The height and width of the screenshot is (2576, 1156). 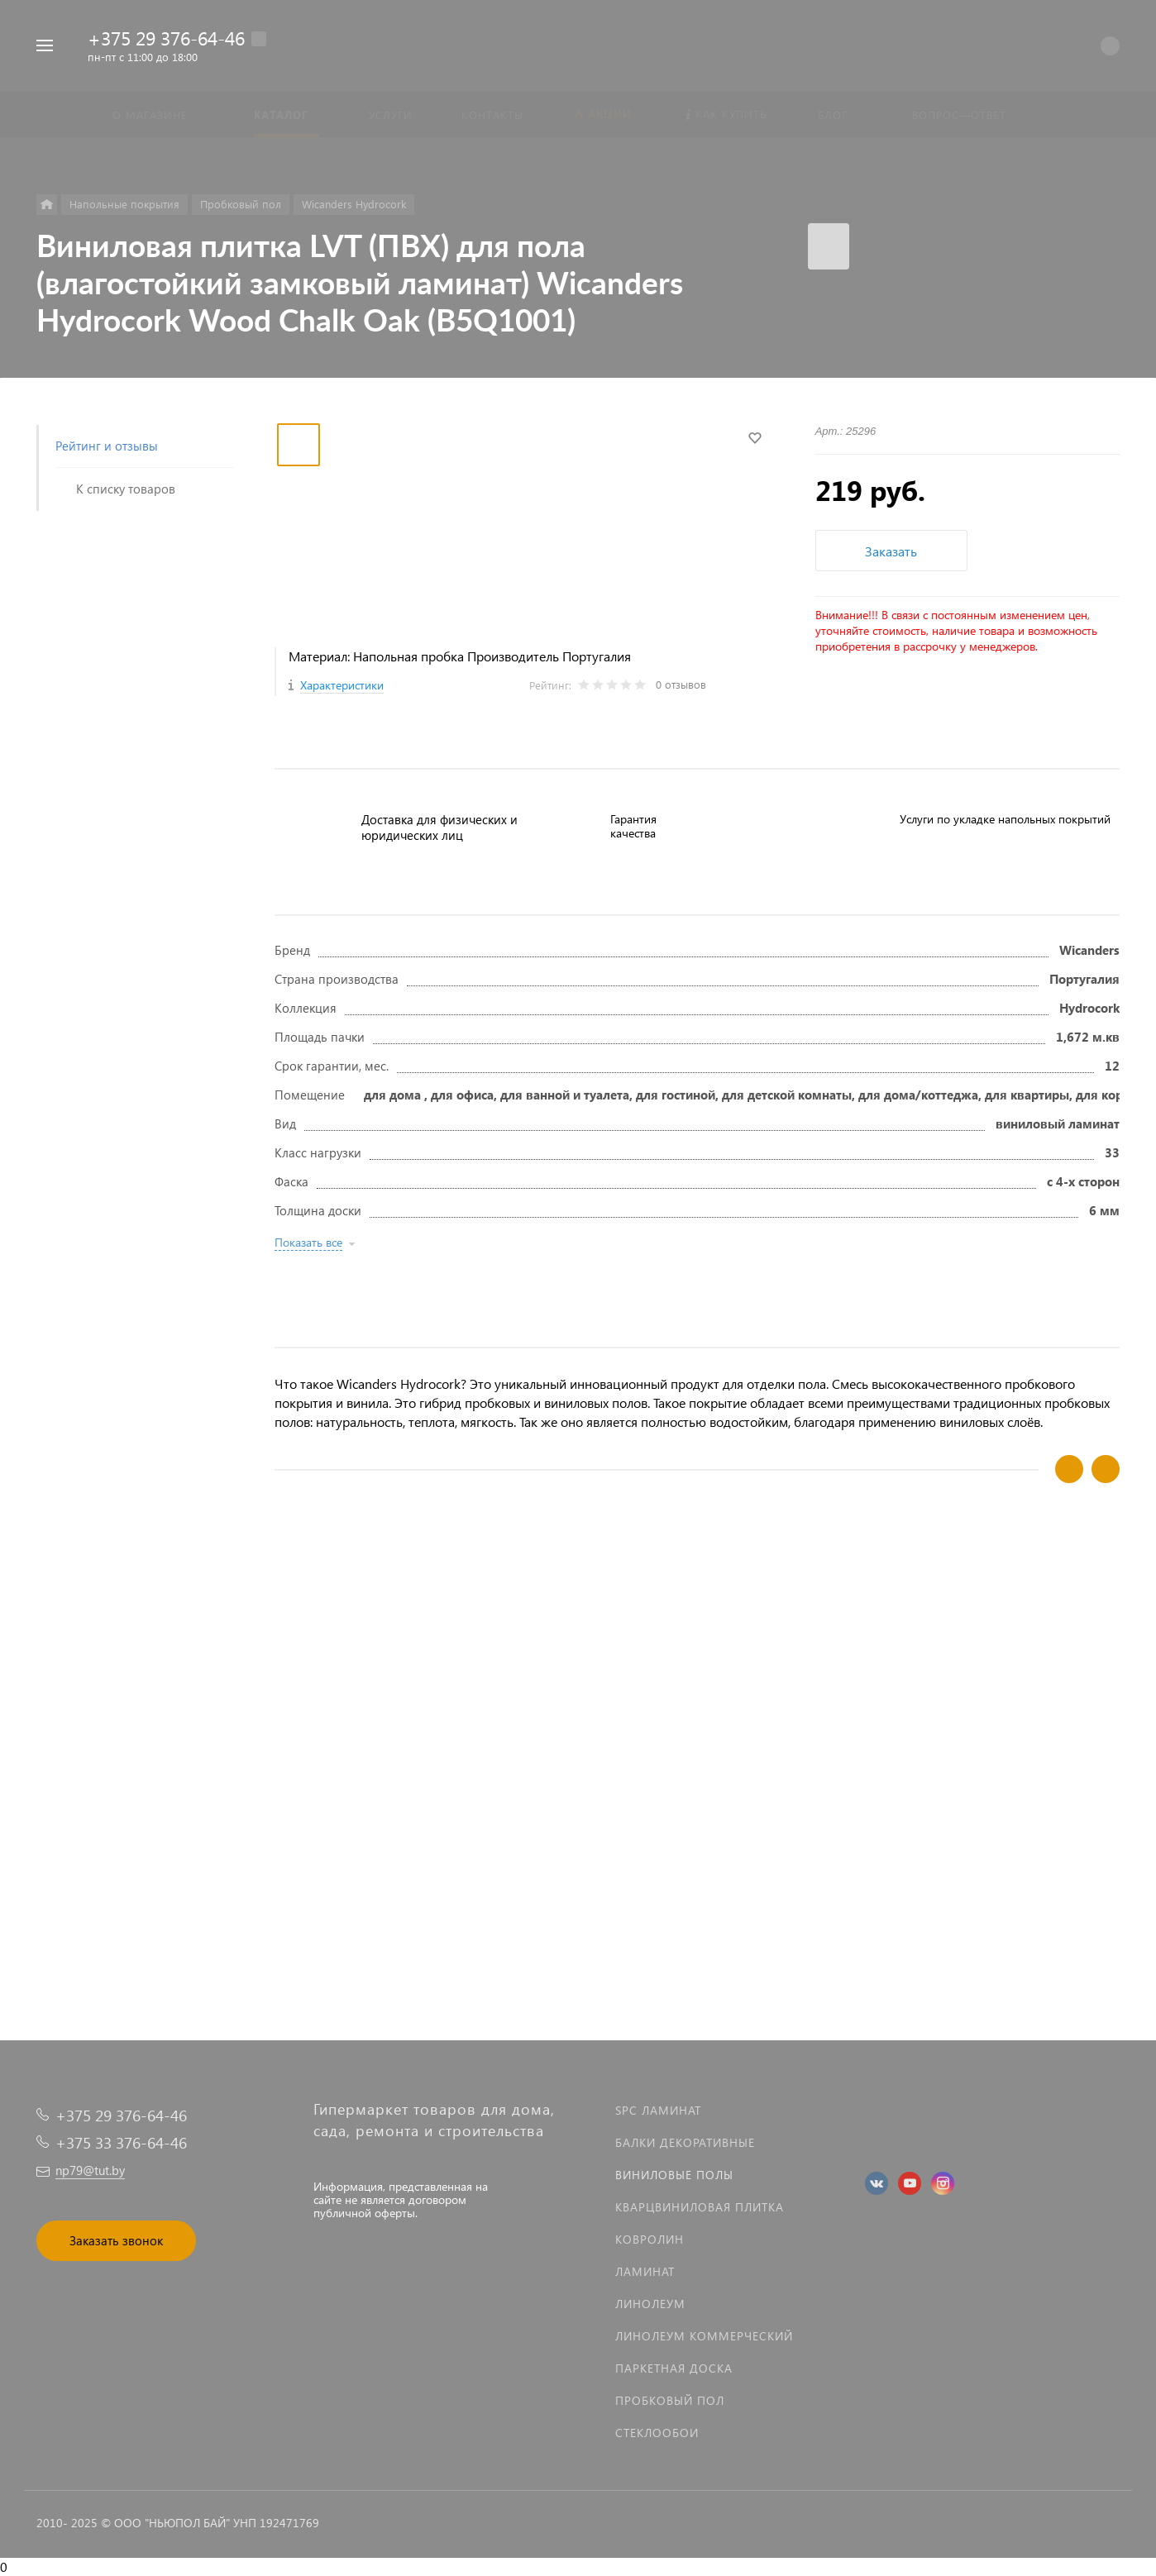 I want to click on Пробковый пол, so click(x=669, y=2400).